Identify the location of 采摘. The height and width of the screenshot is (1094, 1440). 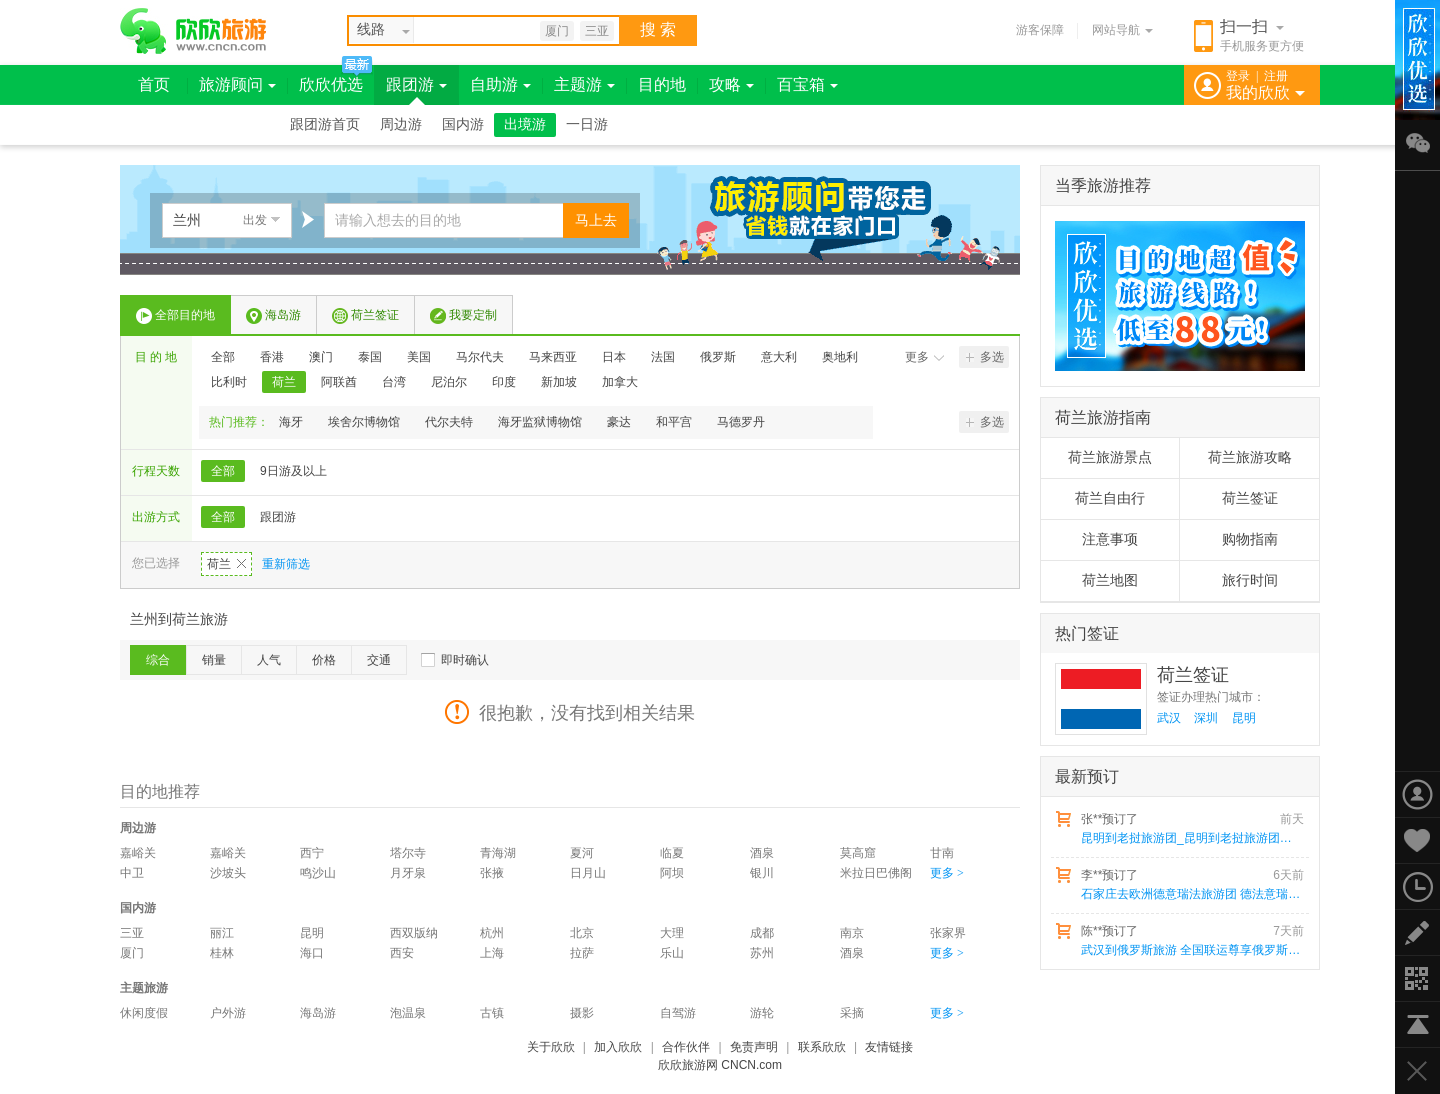
(852, 1013).